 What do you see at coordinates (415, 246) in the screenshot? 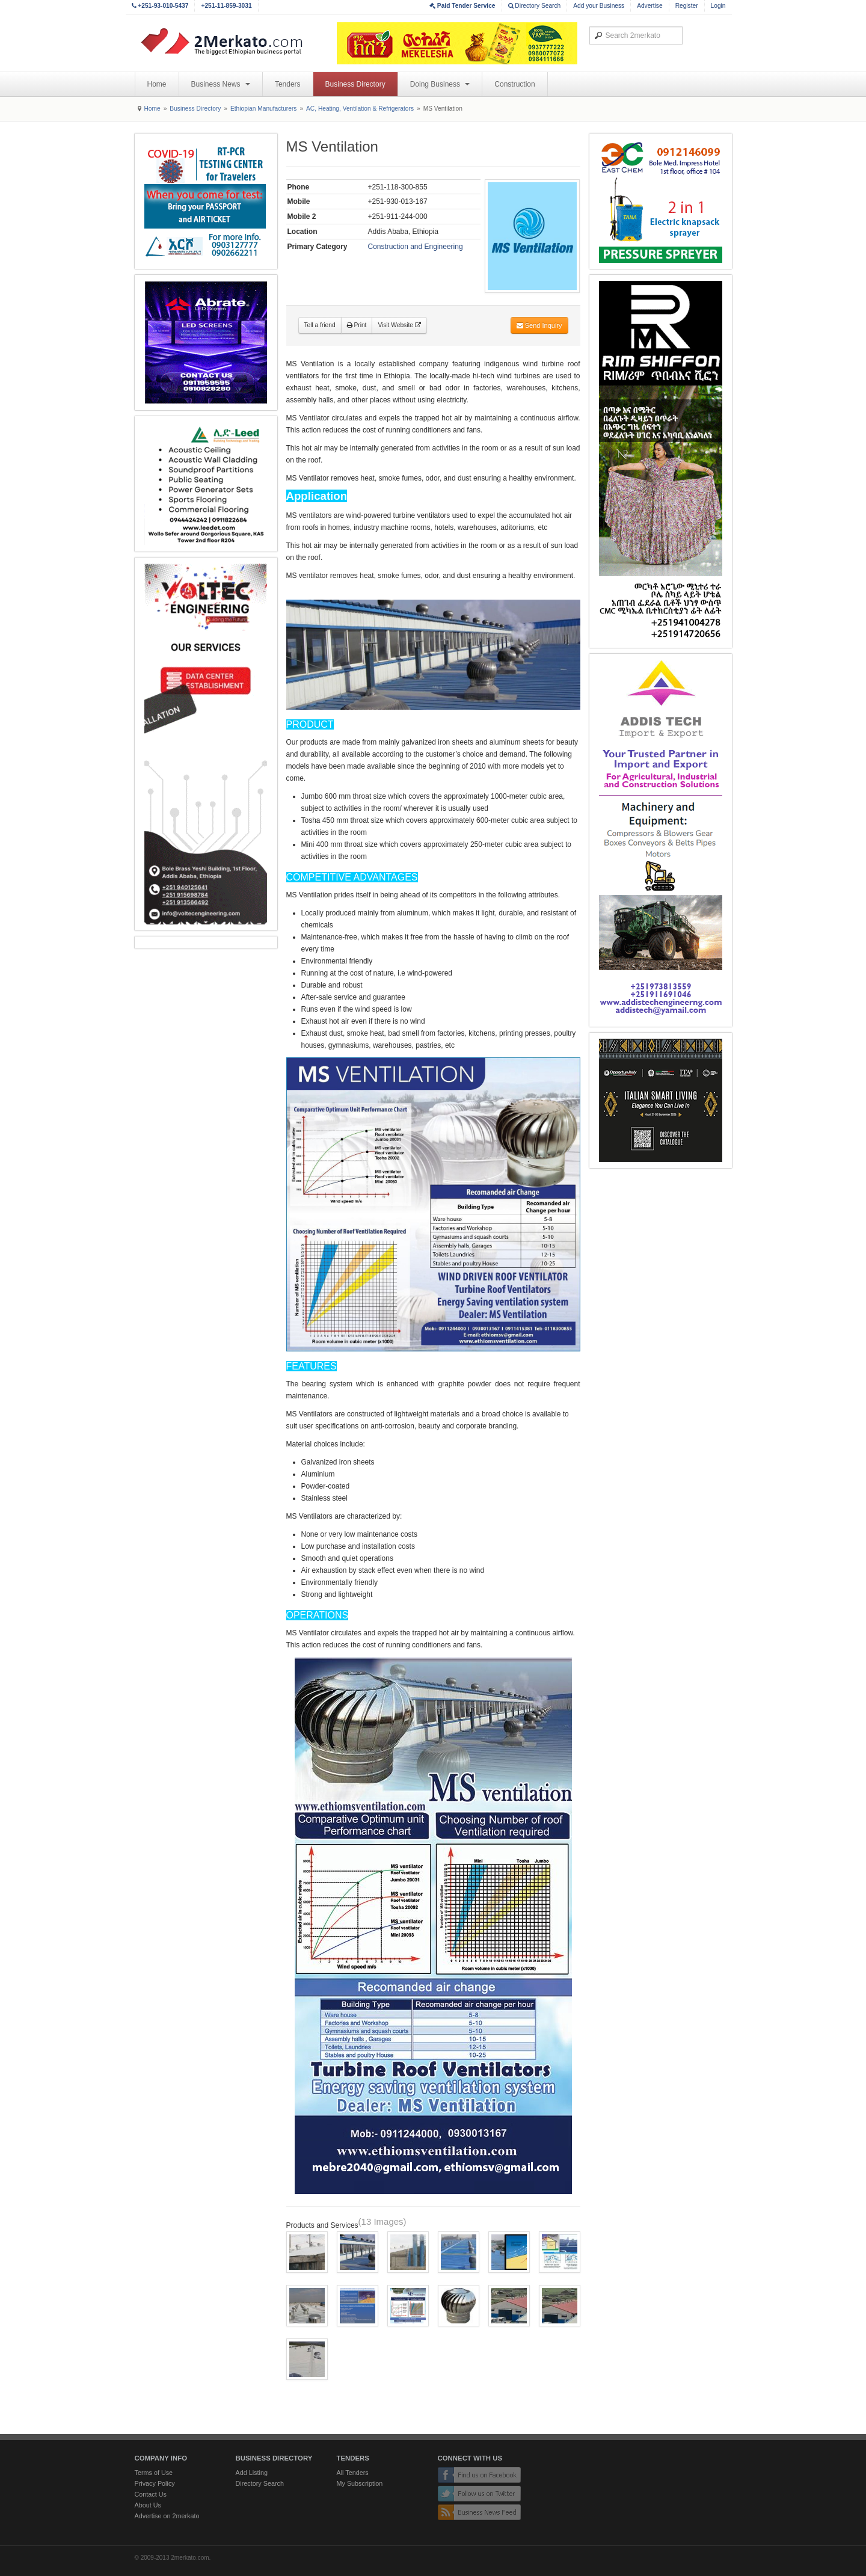
I see `Construction and Engineering` at bounding box center [415, 246].